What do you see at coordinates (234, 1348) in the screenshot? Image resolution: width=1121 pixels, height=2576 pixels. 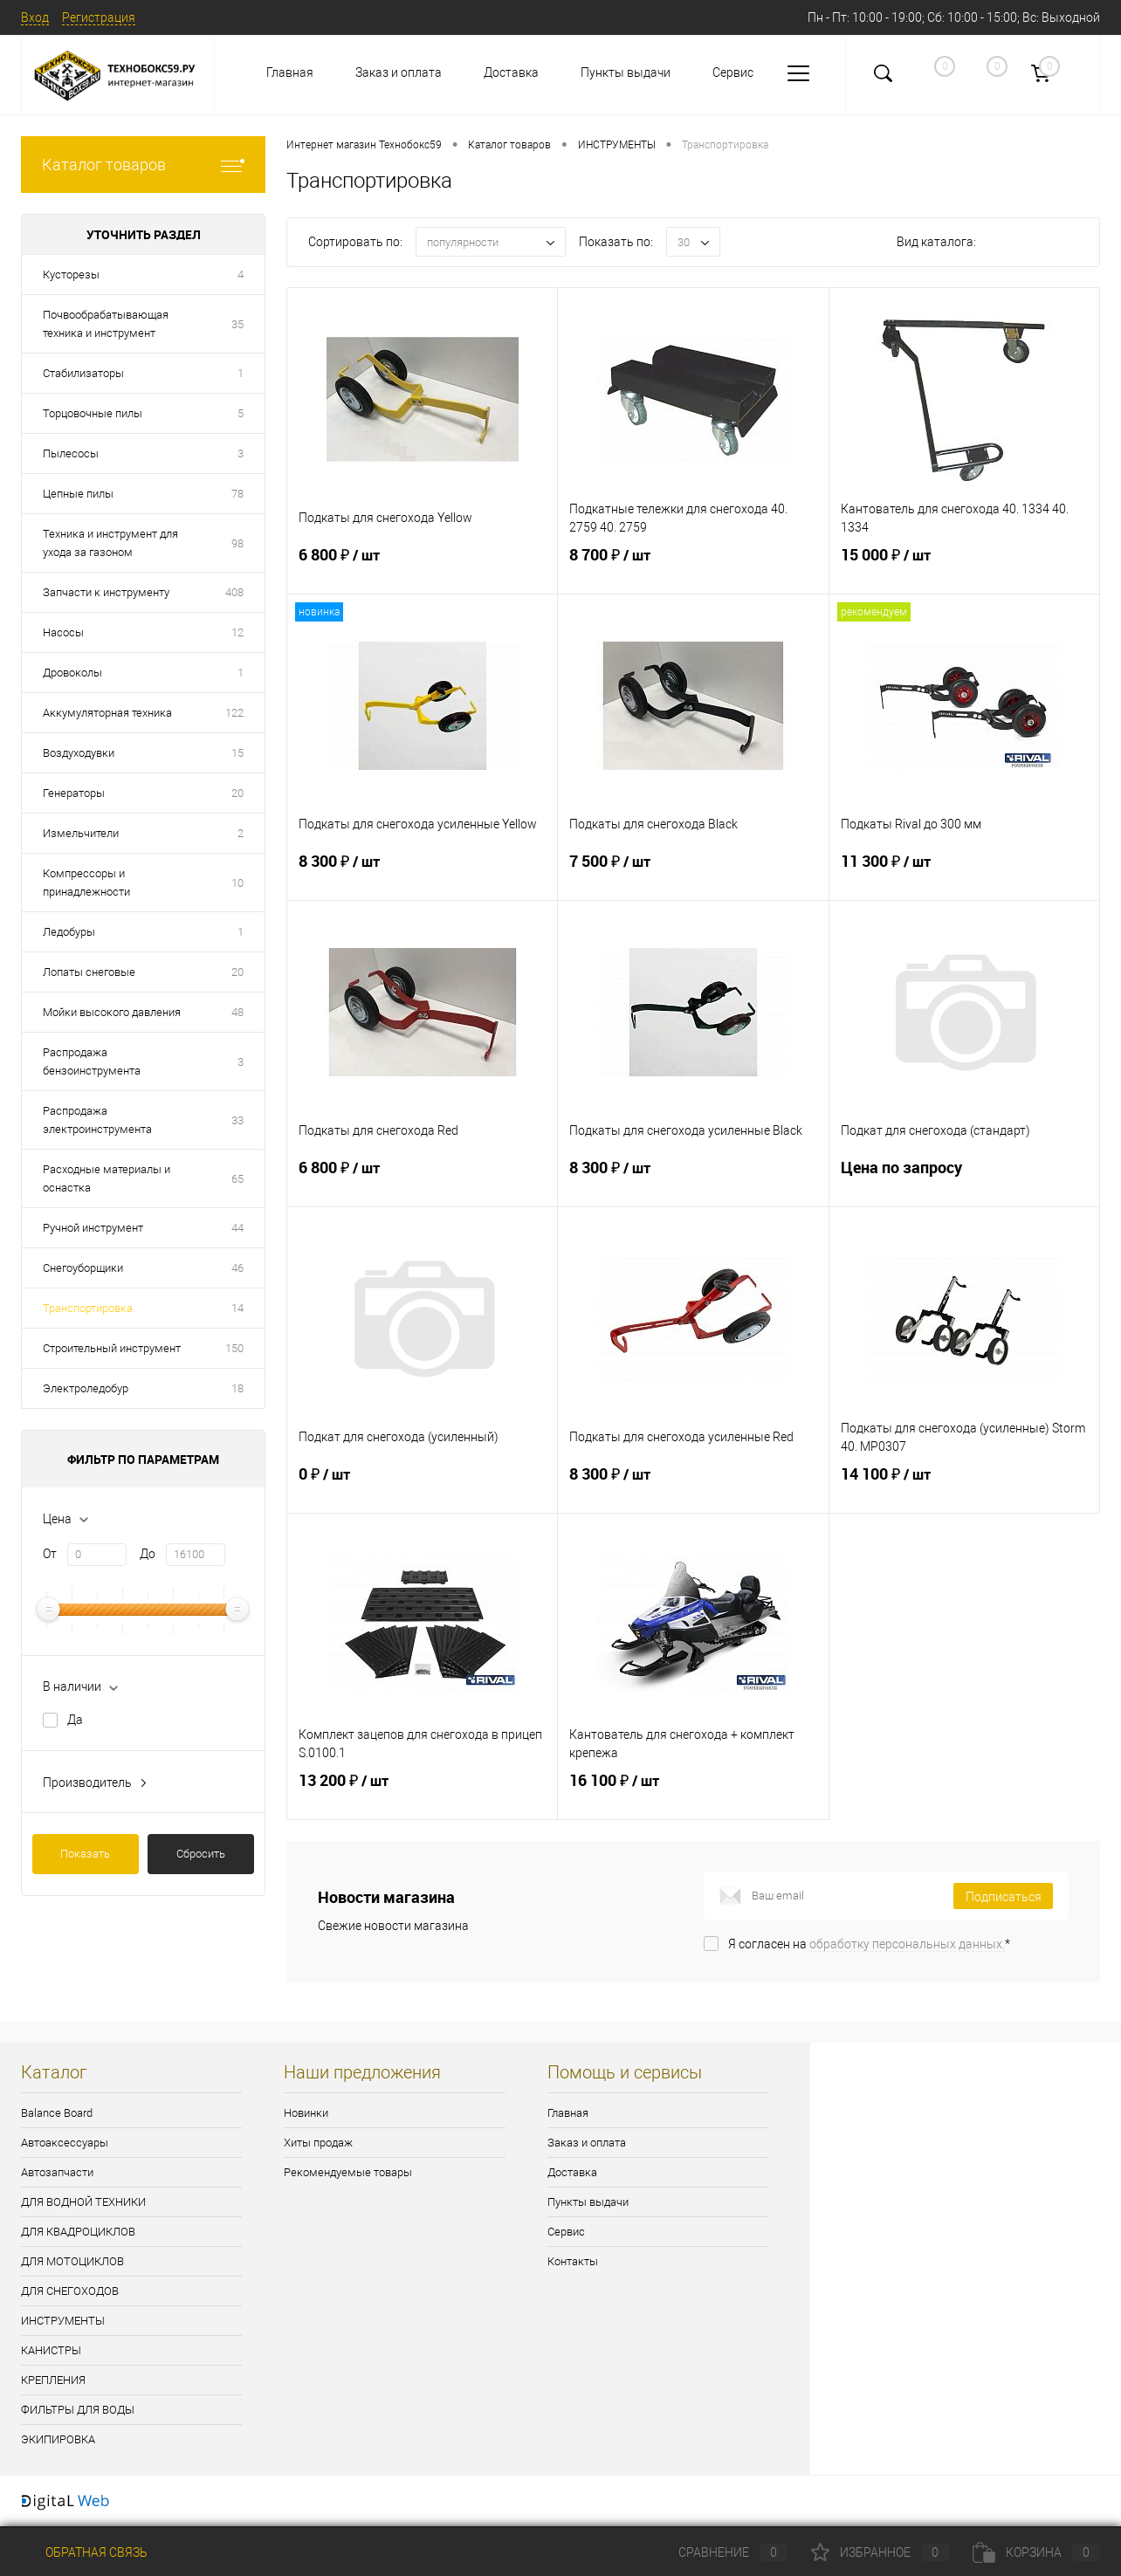 I see `150` at bounding box center [234, 1348].